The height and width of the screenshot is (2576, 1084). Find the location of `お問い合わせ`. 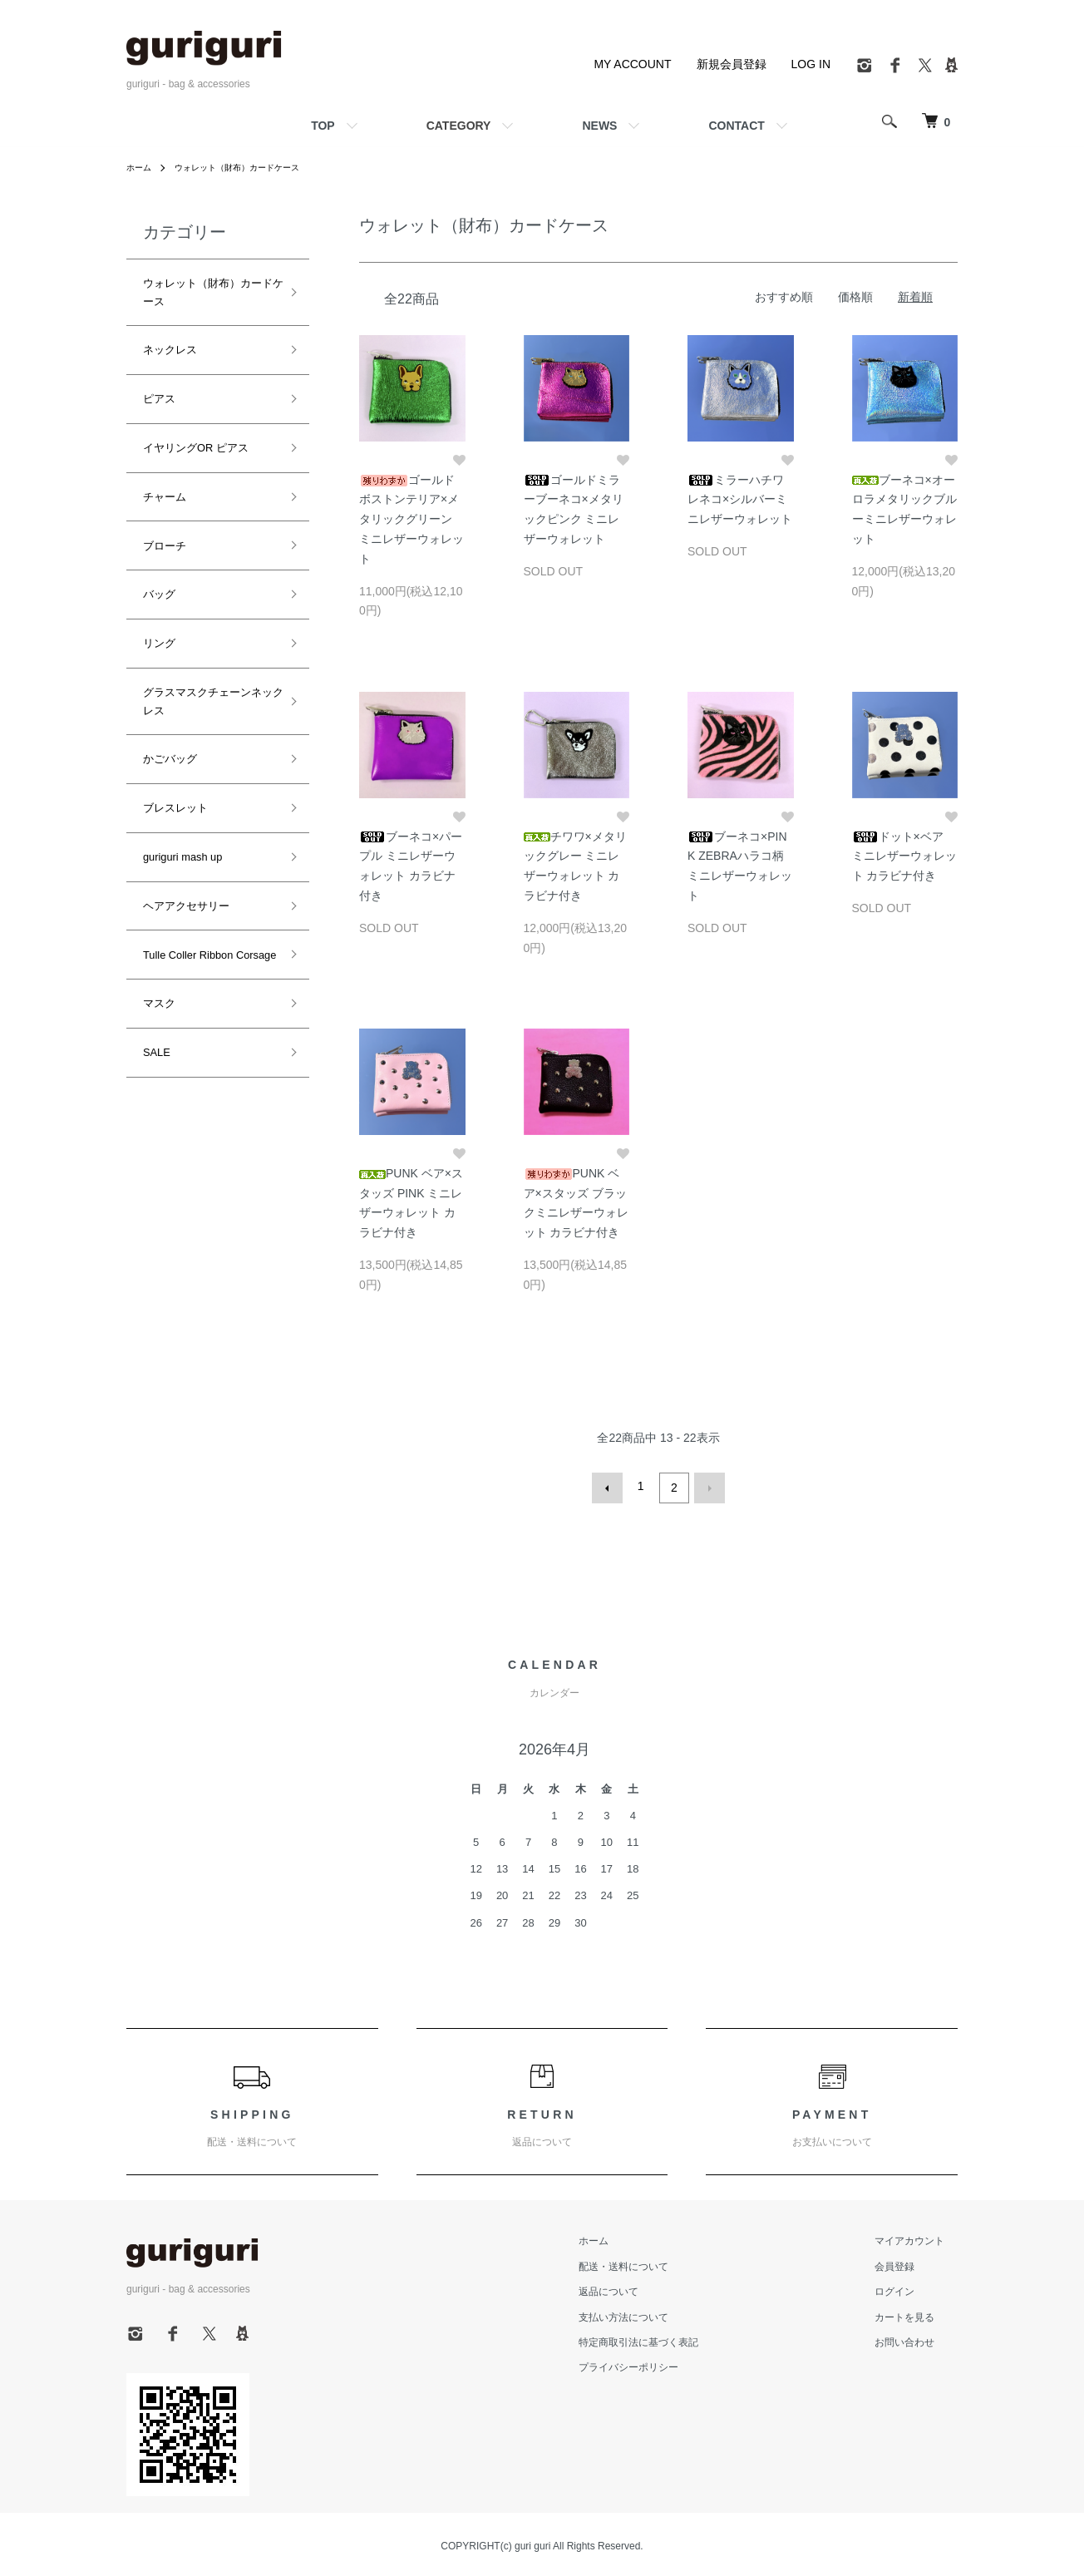

お問い合わせ is located at coordinates (918, 2339).